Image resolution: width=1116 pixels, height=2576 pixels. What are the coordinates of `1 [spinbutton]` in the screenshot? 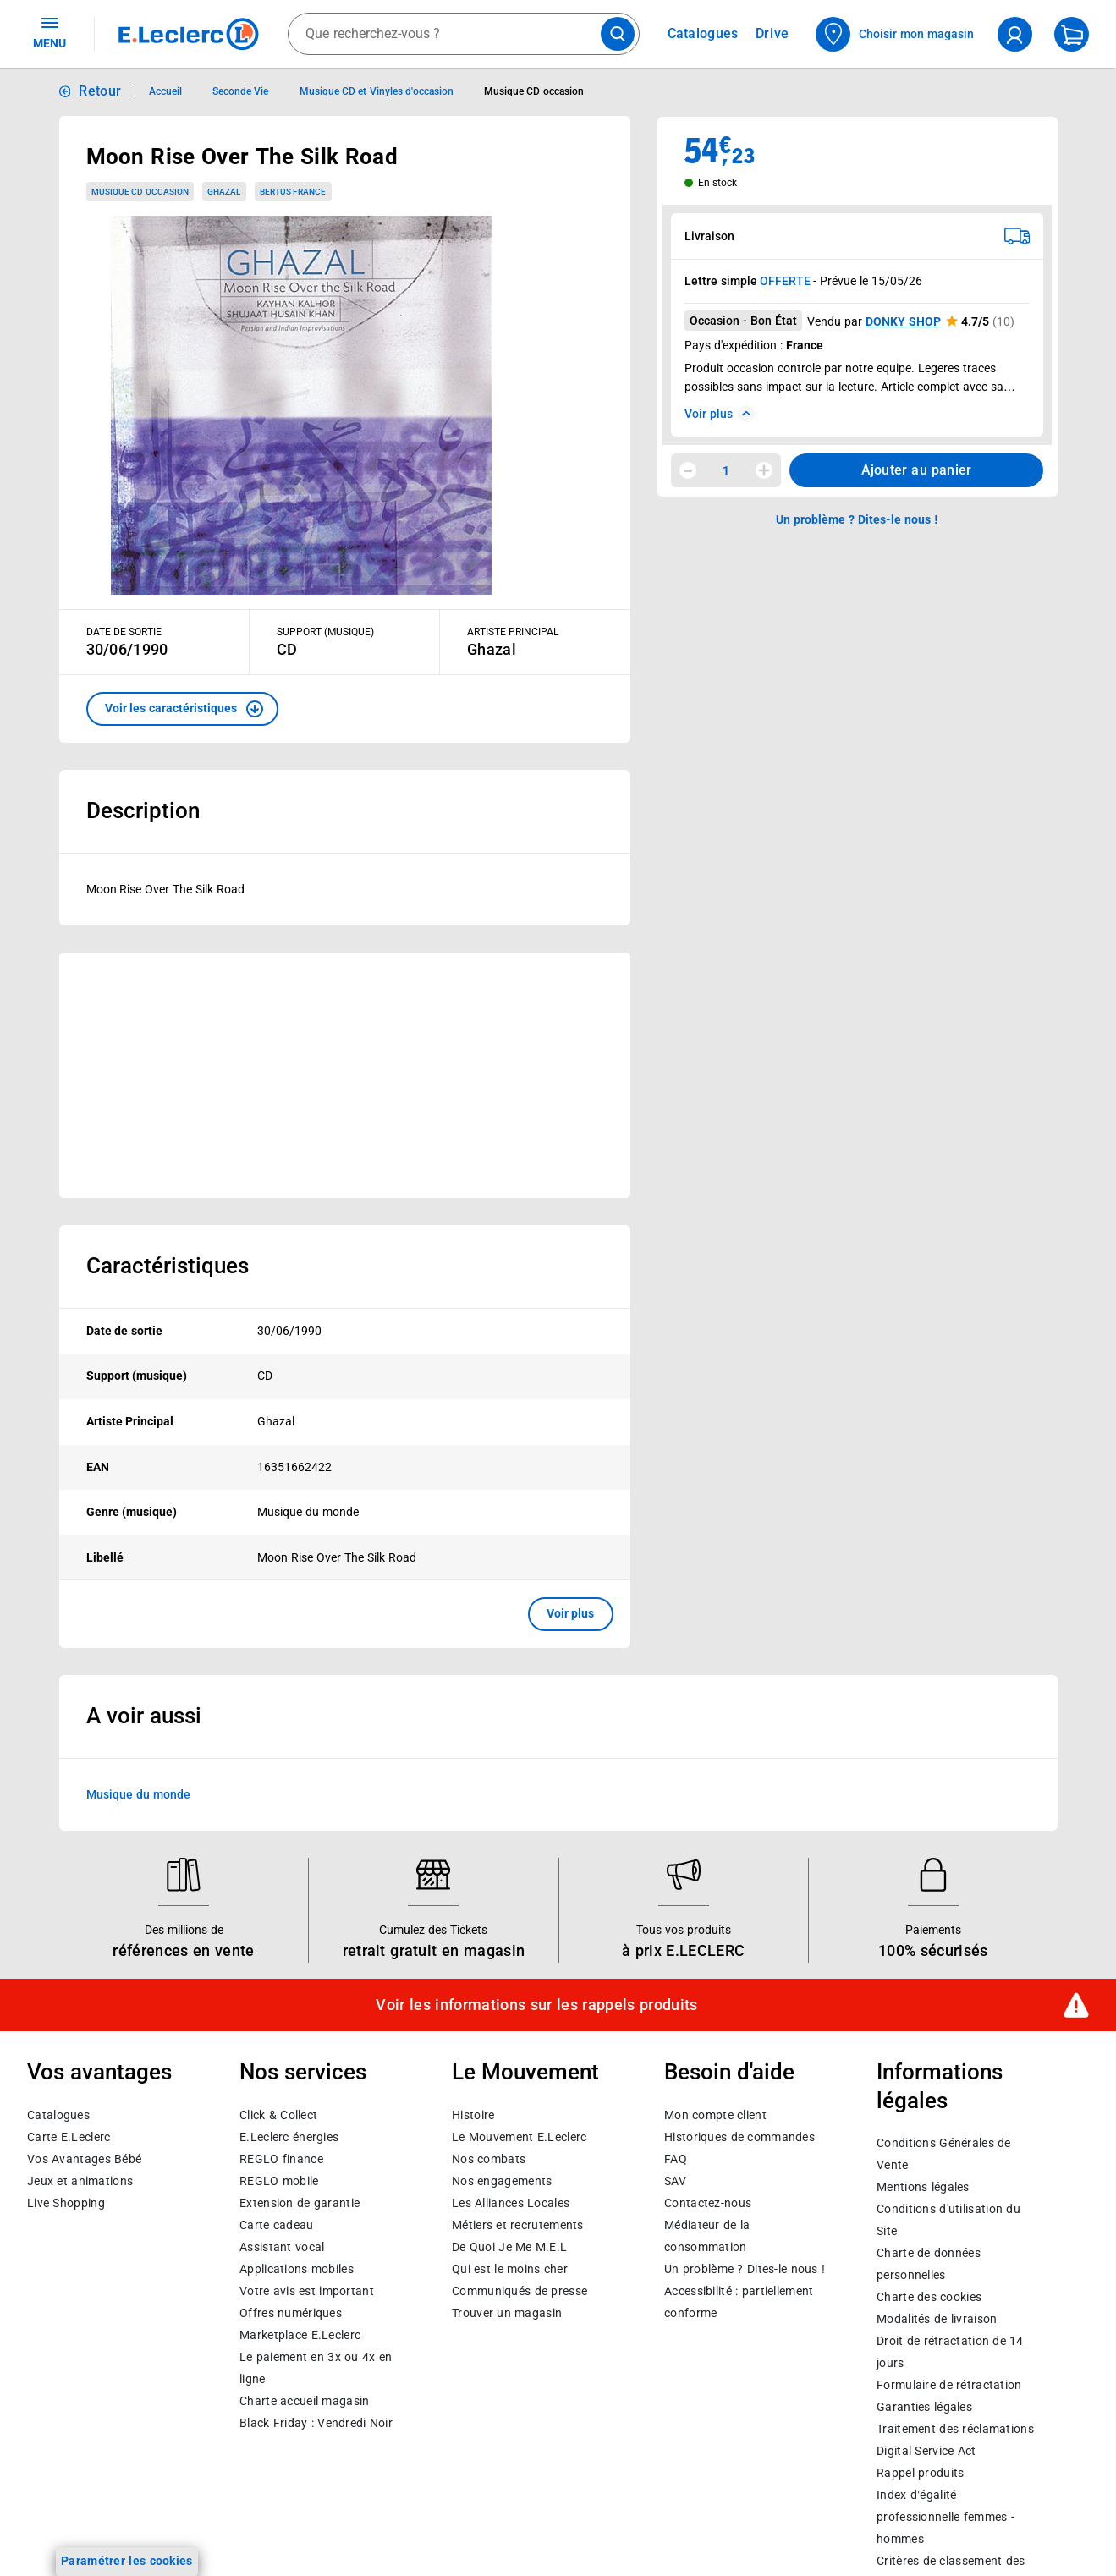 It's located at (726, 470).